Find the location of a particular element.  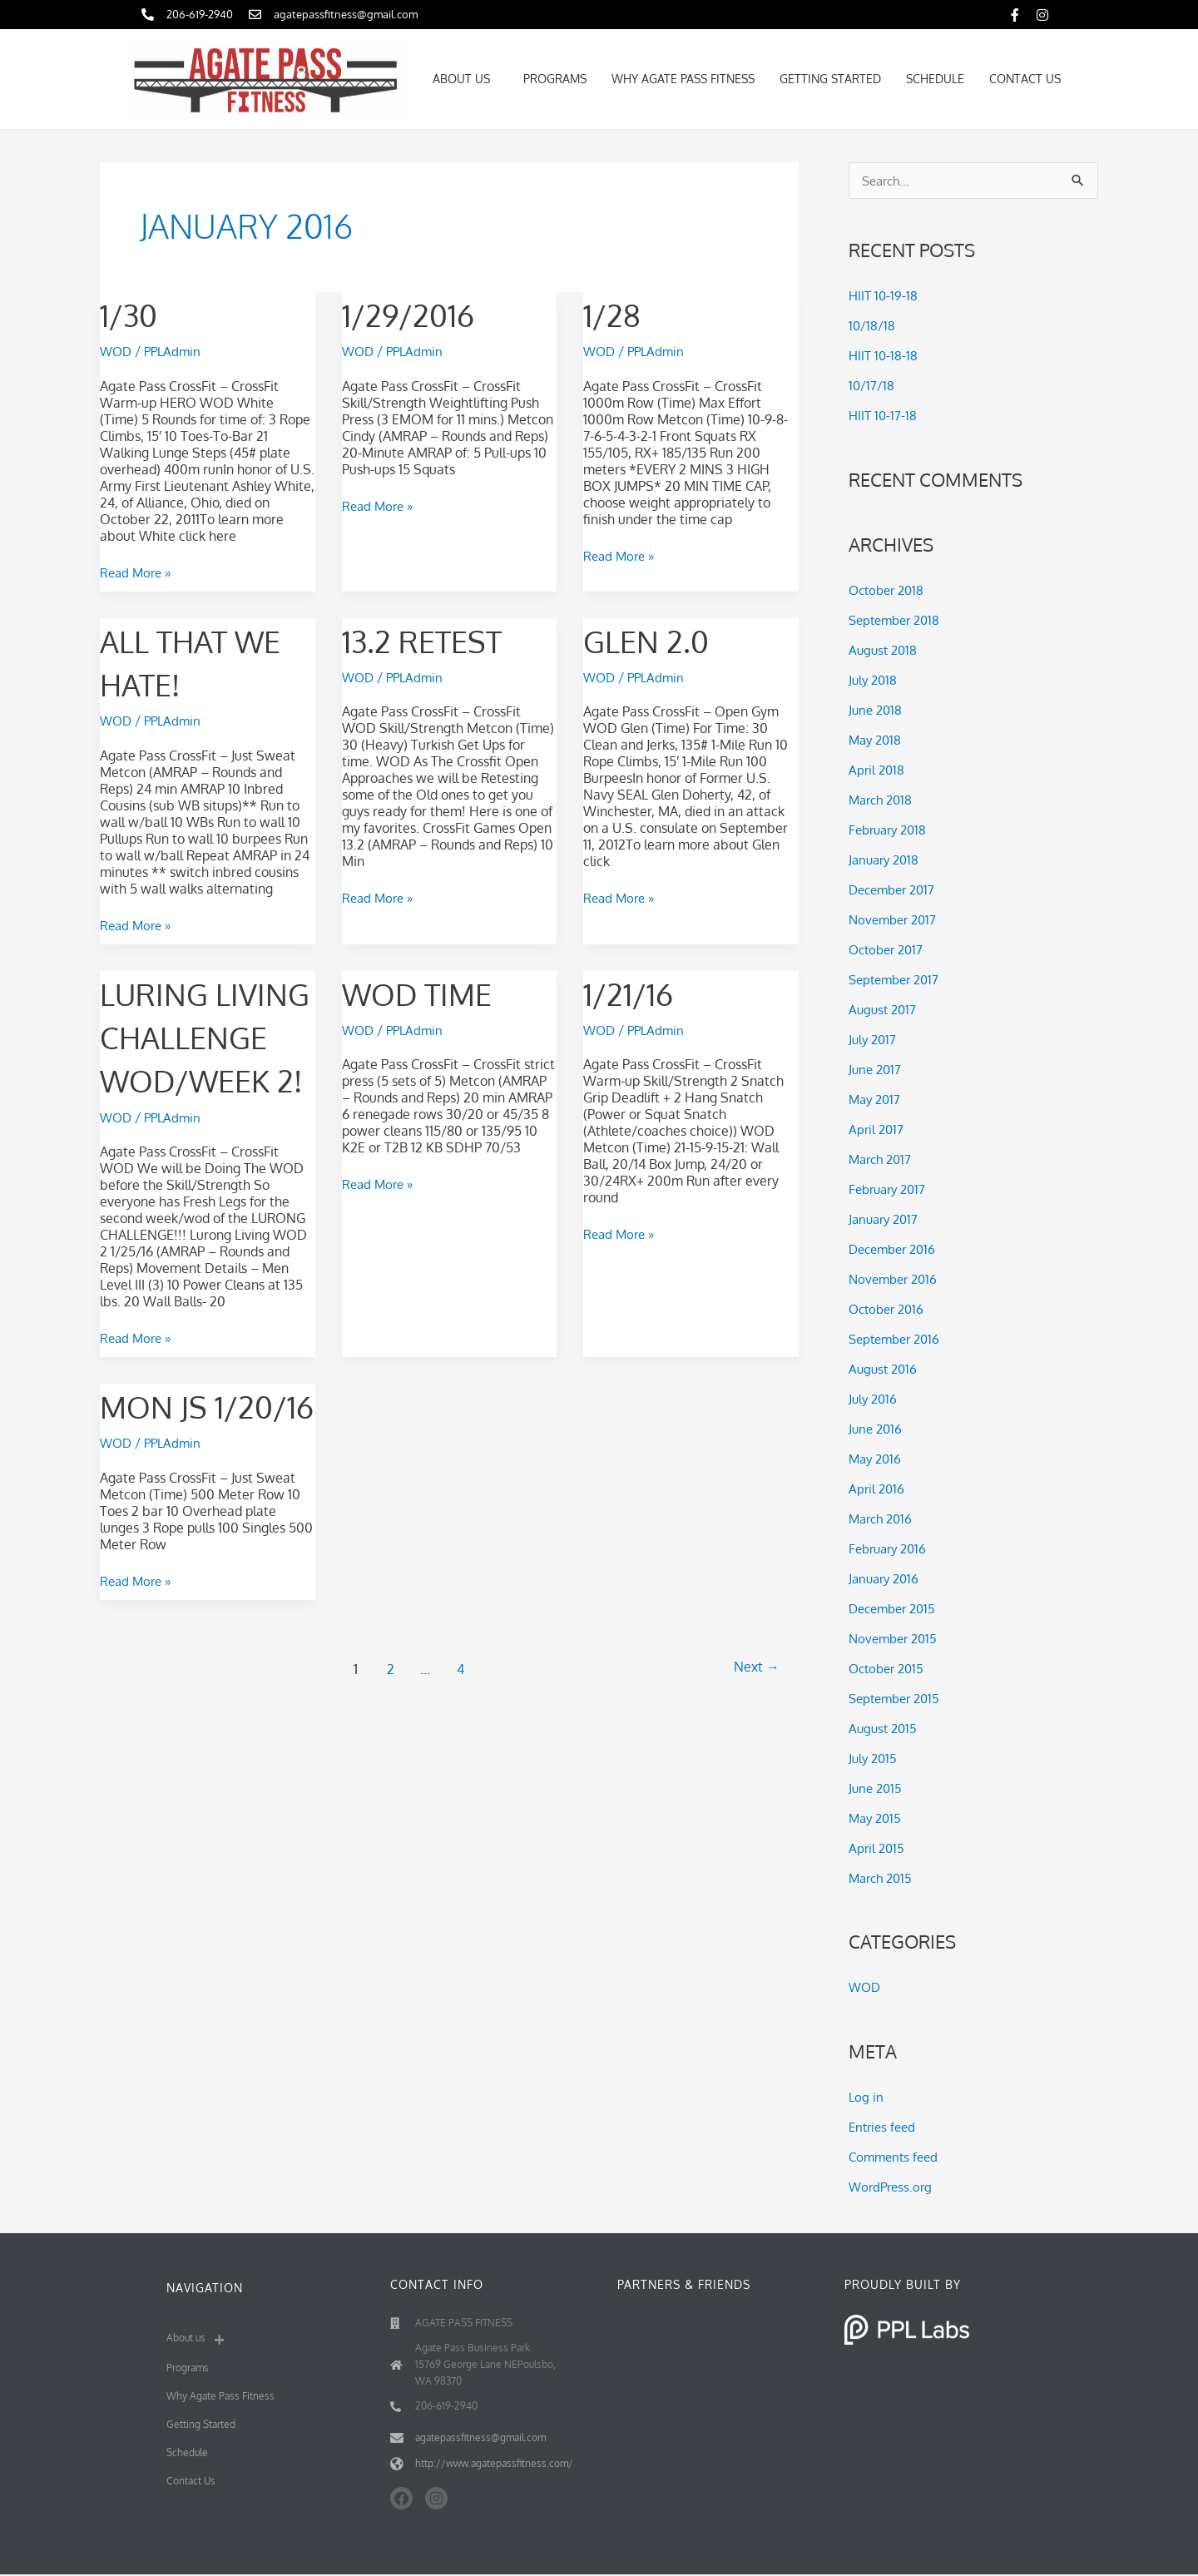

November 2017 is located at coordinates (896, 920).